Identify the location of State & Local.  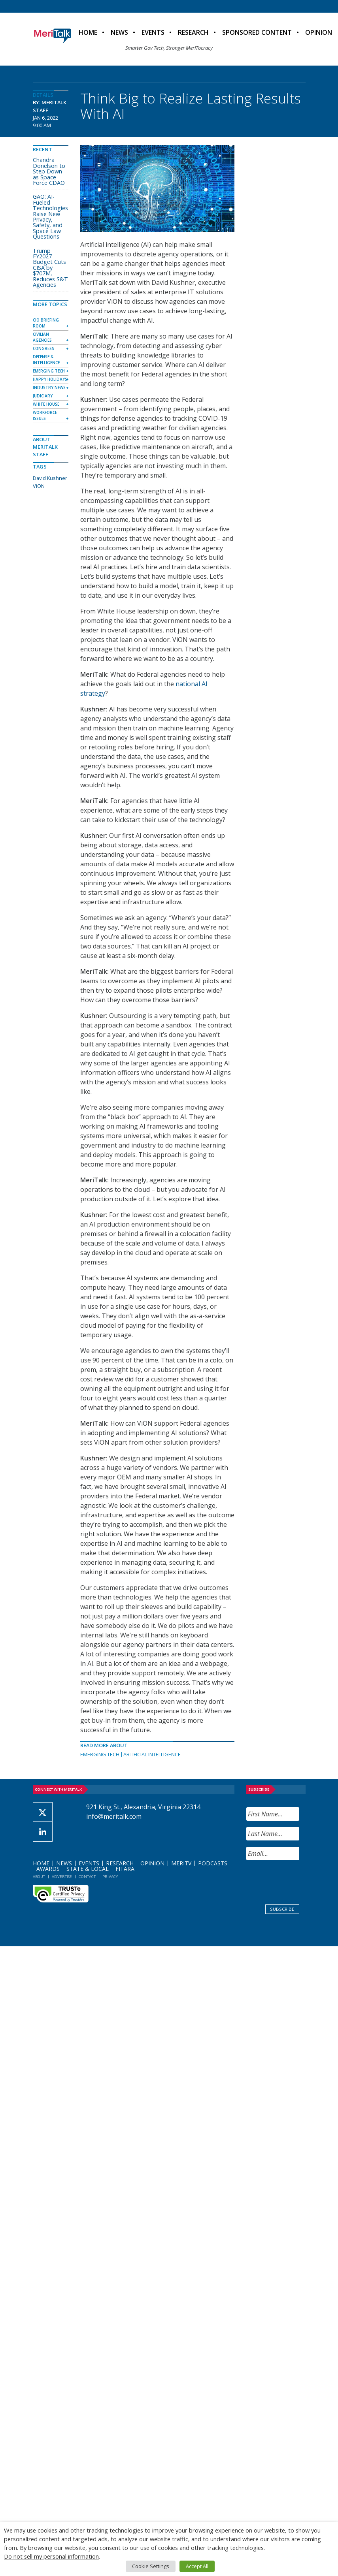
(87, 1868).